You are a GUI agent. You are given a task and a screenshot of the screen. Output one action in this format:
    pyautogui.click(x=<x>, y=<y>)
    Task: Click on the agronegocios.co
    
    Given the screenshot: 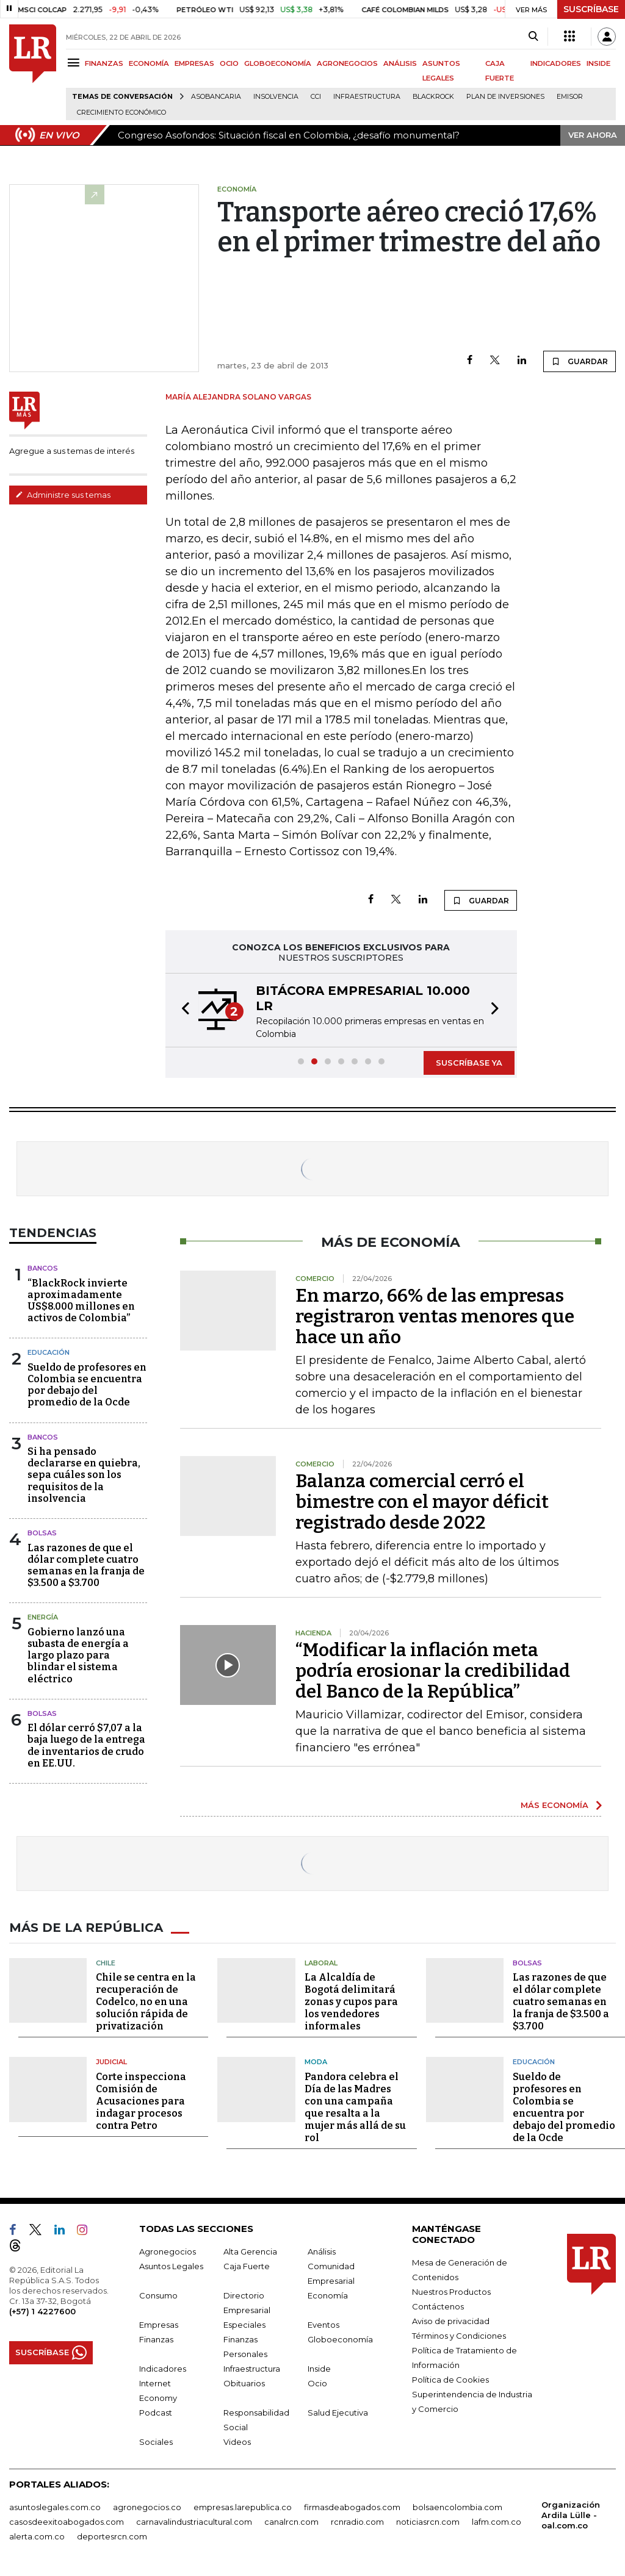 What is the action you would take?
    pyautogui.click(x=147, y=2507)
    